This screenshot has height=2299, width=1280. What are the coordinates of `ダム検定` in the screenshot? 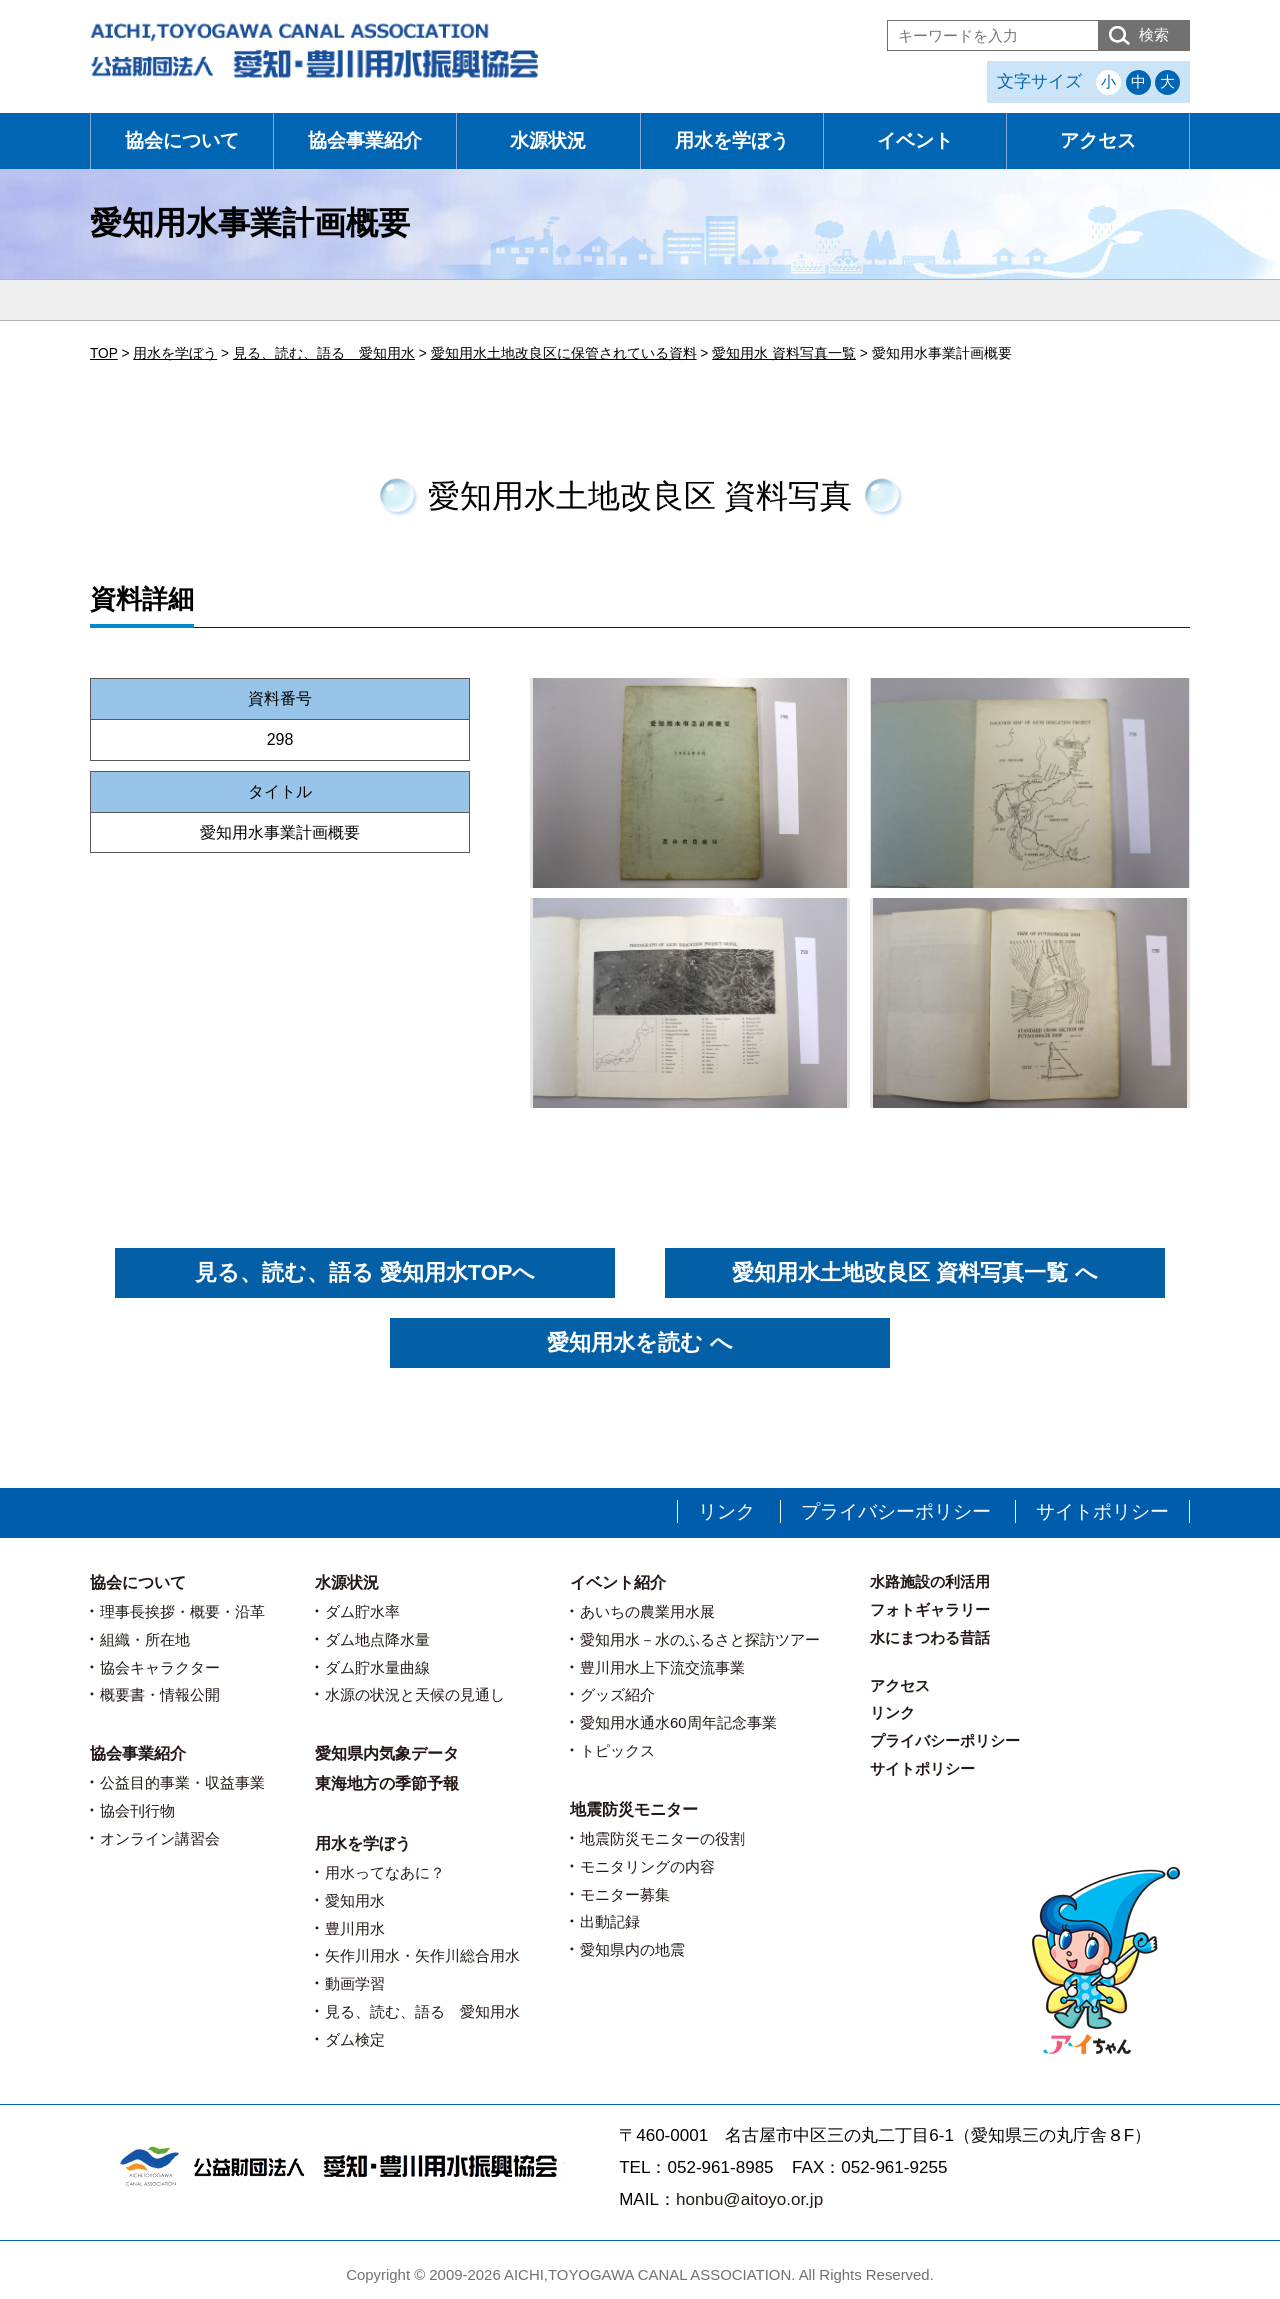 It's located at (355, 2039).